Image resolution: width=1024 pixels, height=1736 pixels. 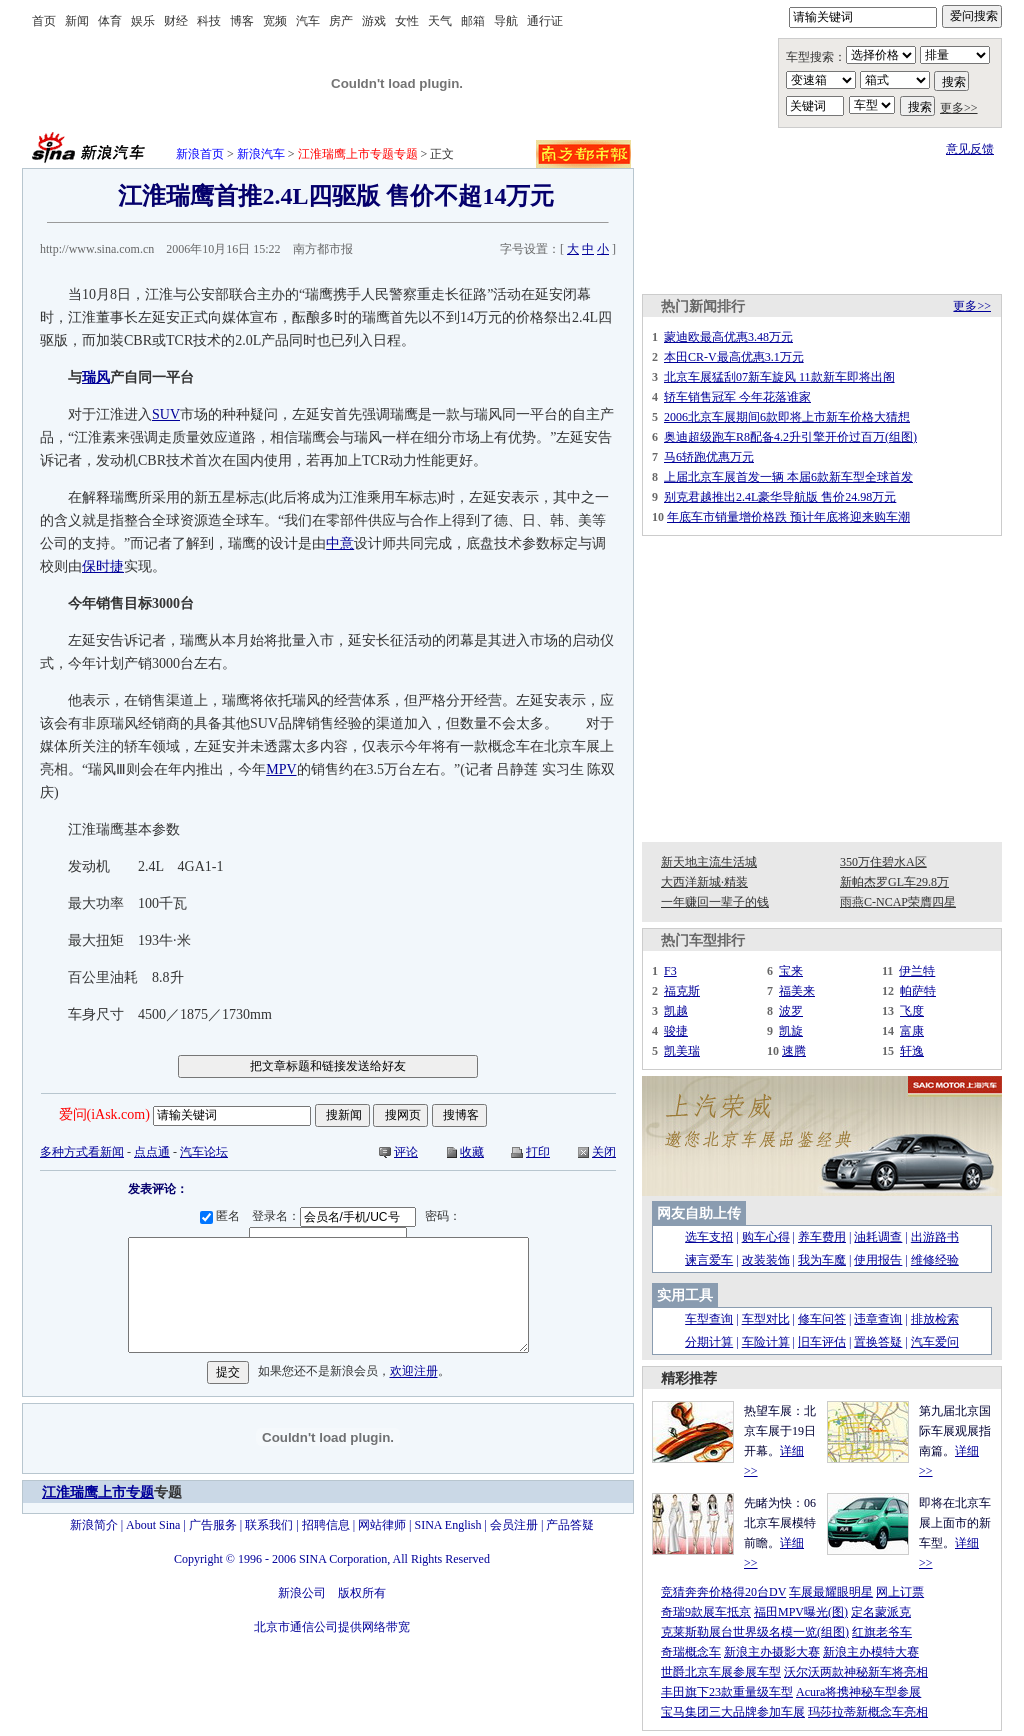 What do you see at coordinates (878, 1342) in the screenshot?
I see `置换答疑` at bounding box center [878, 1342].